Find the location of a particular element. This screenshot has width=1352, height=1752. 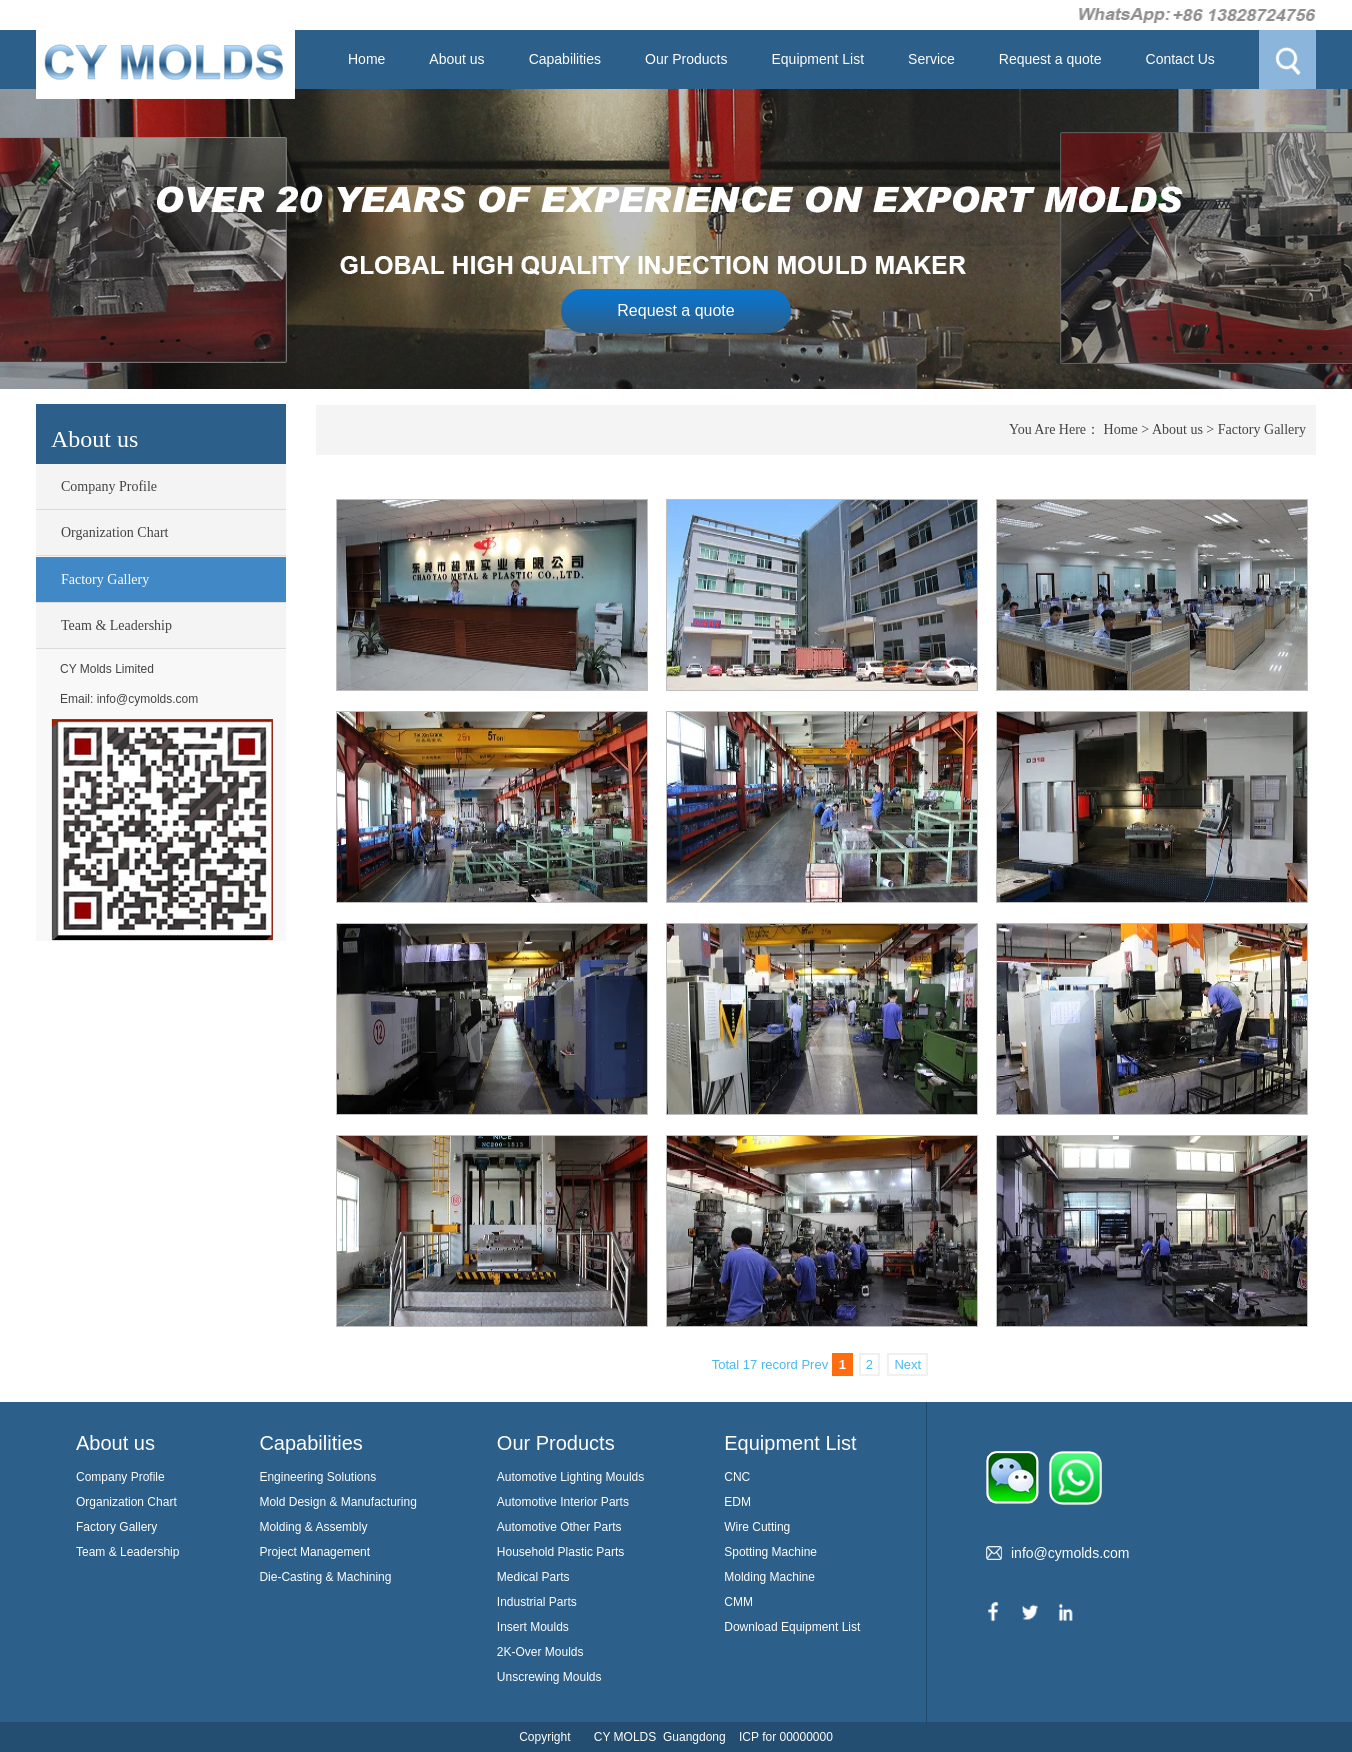

Download Equipment List is located at coordinates (792, 1627).